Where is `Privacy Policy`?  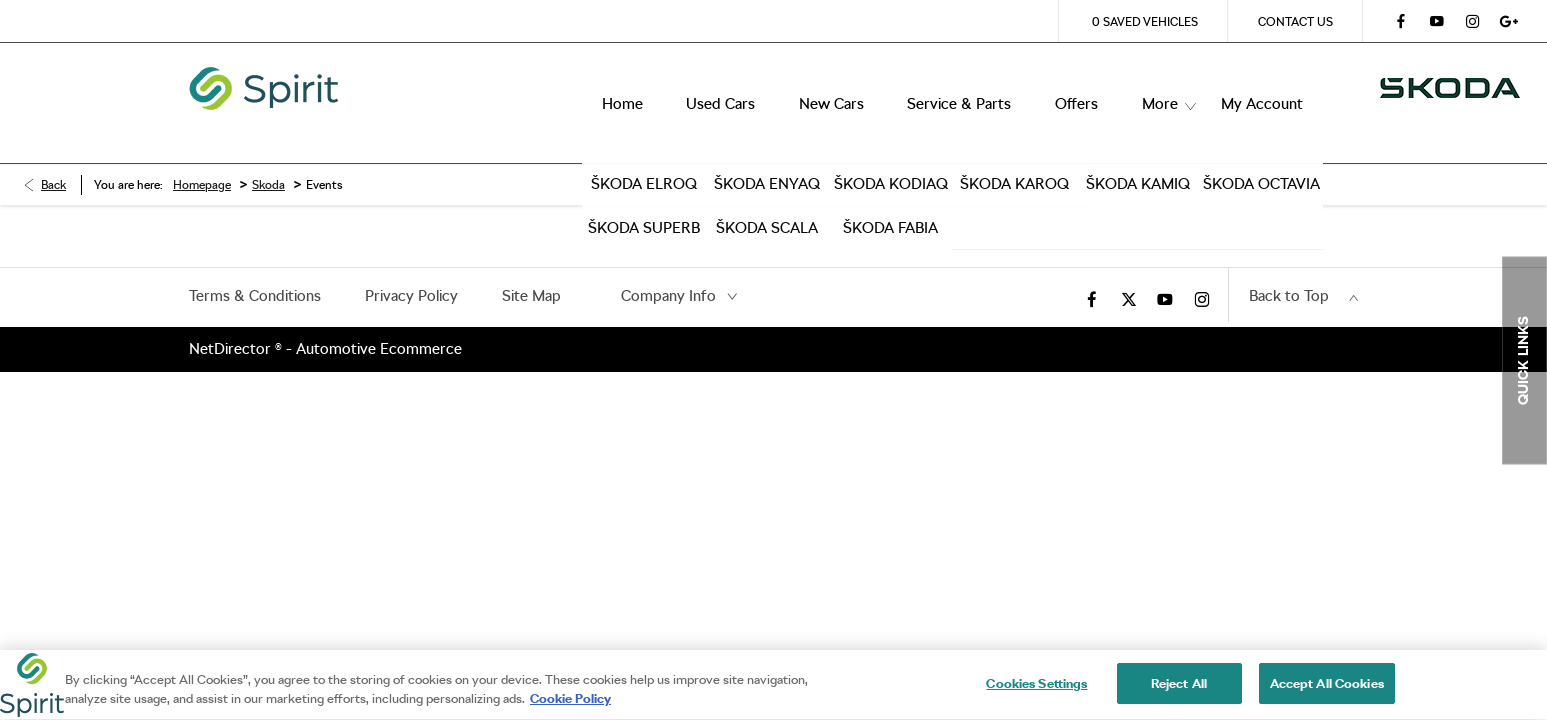
Privacy Policy is located at coordinates (411, 266).